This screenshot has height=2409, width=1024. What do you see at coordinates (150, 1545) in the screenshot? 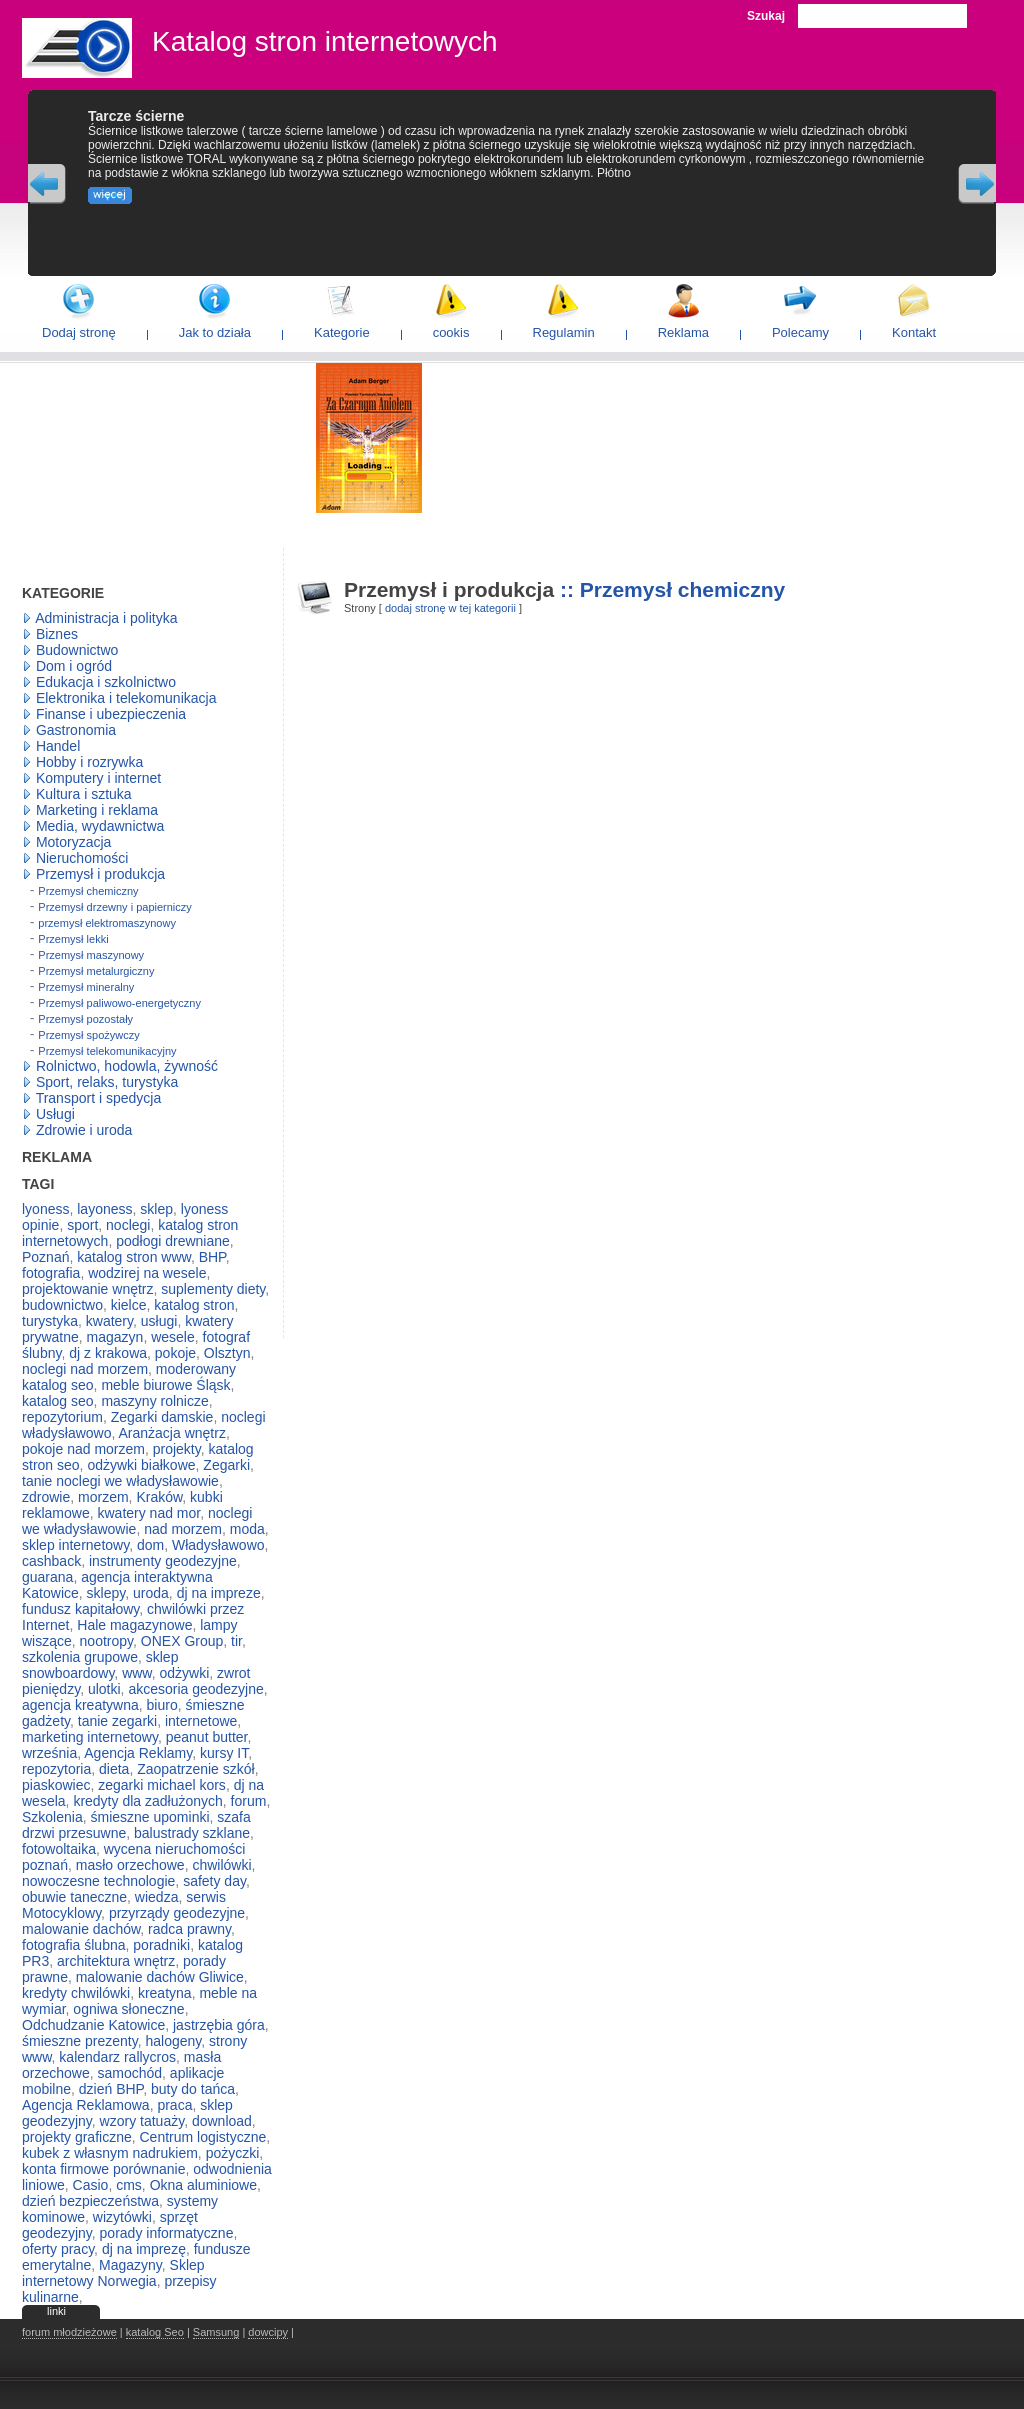
I see `dom` at bounding box center [150, 1545].